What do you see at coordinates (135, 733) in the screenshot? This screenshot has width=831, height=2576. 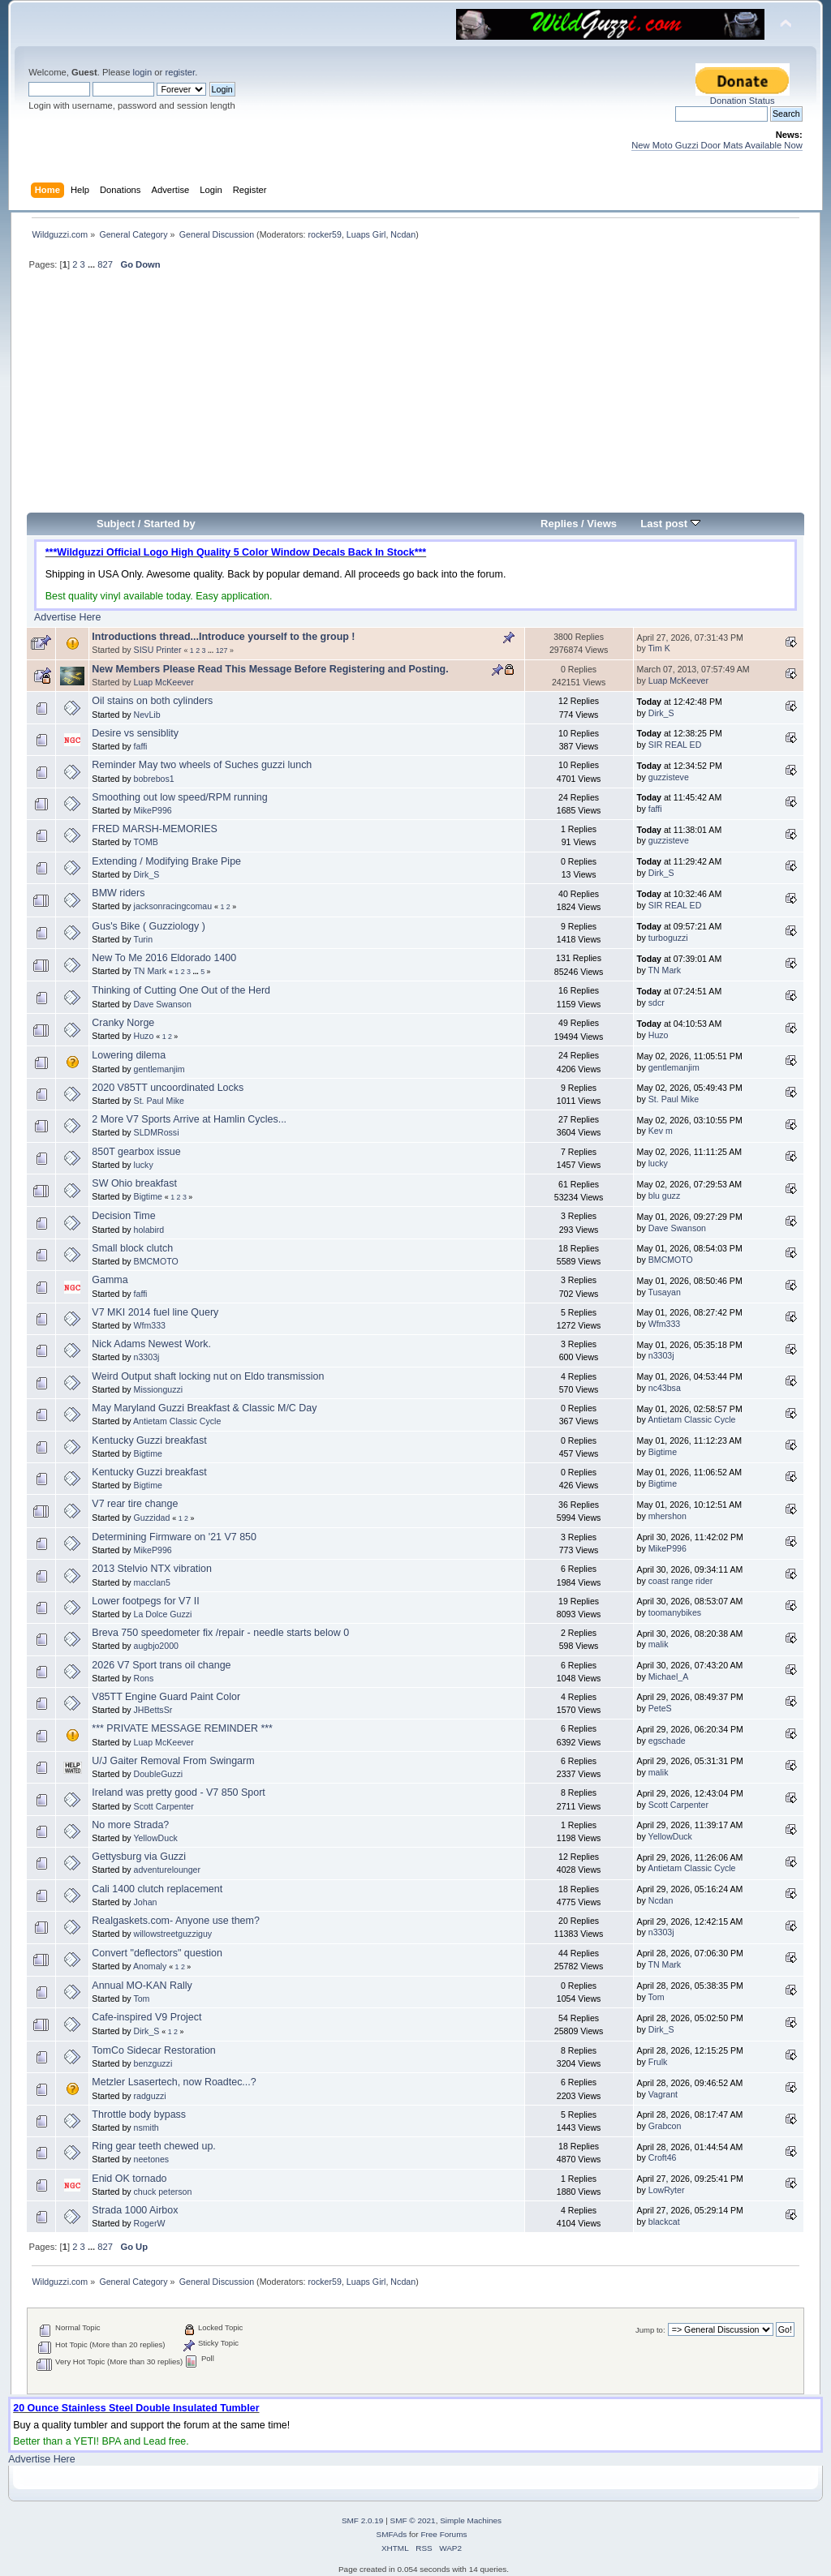 I see `Desire vs sensiblity` at bounding box center [135, 733].